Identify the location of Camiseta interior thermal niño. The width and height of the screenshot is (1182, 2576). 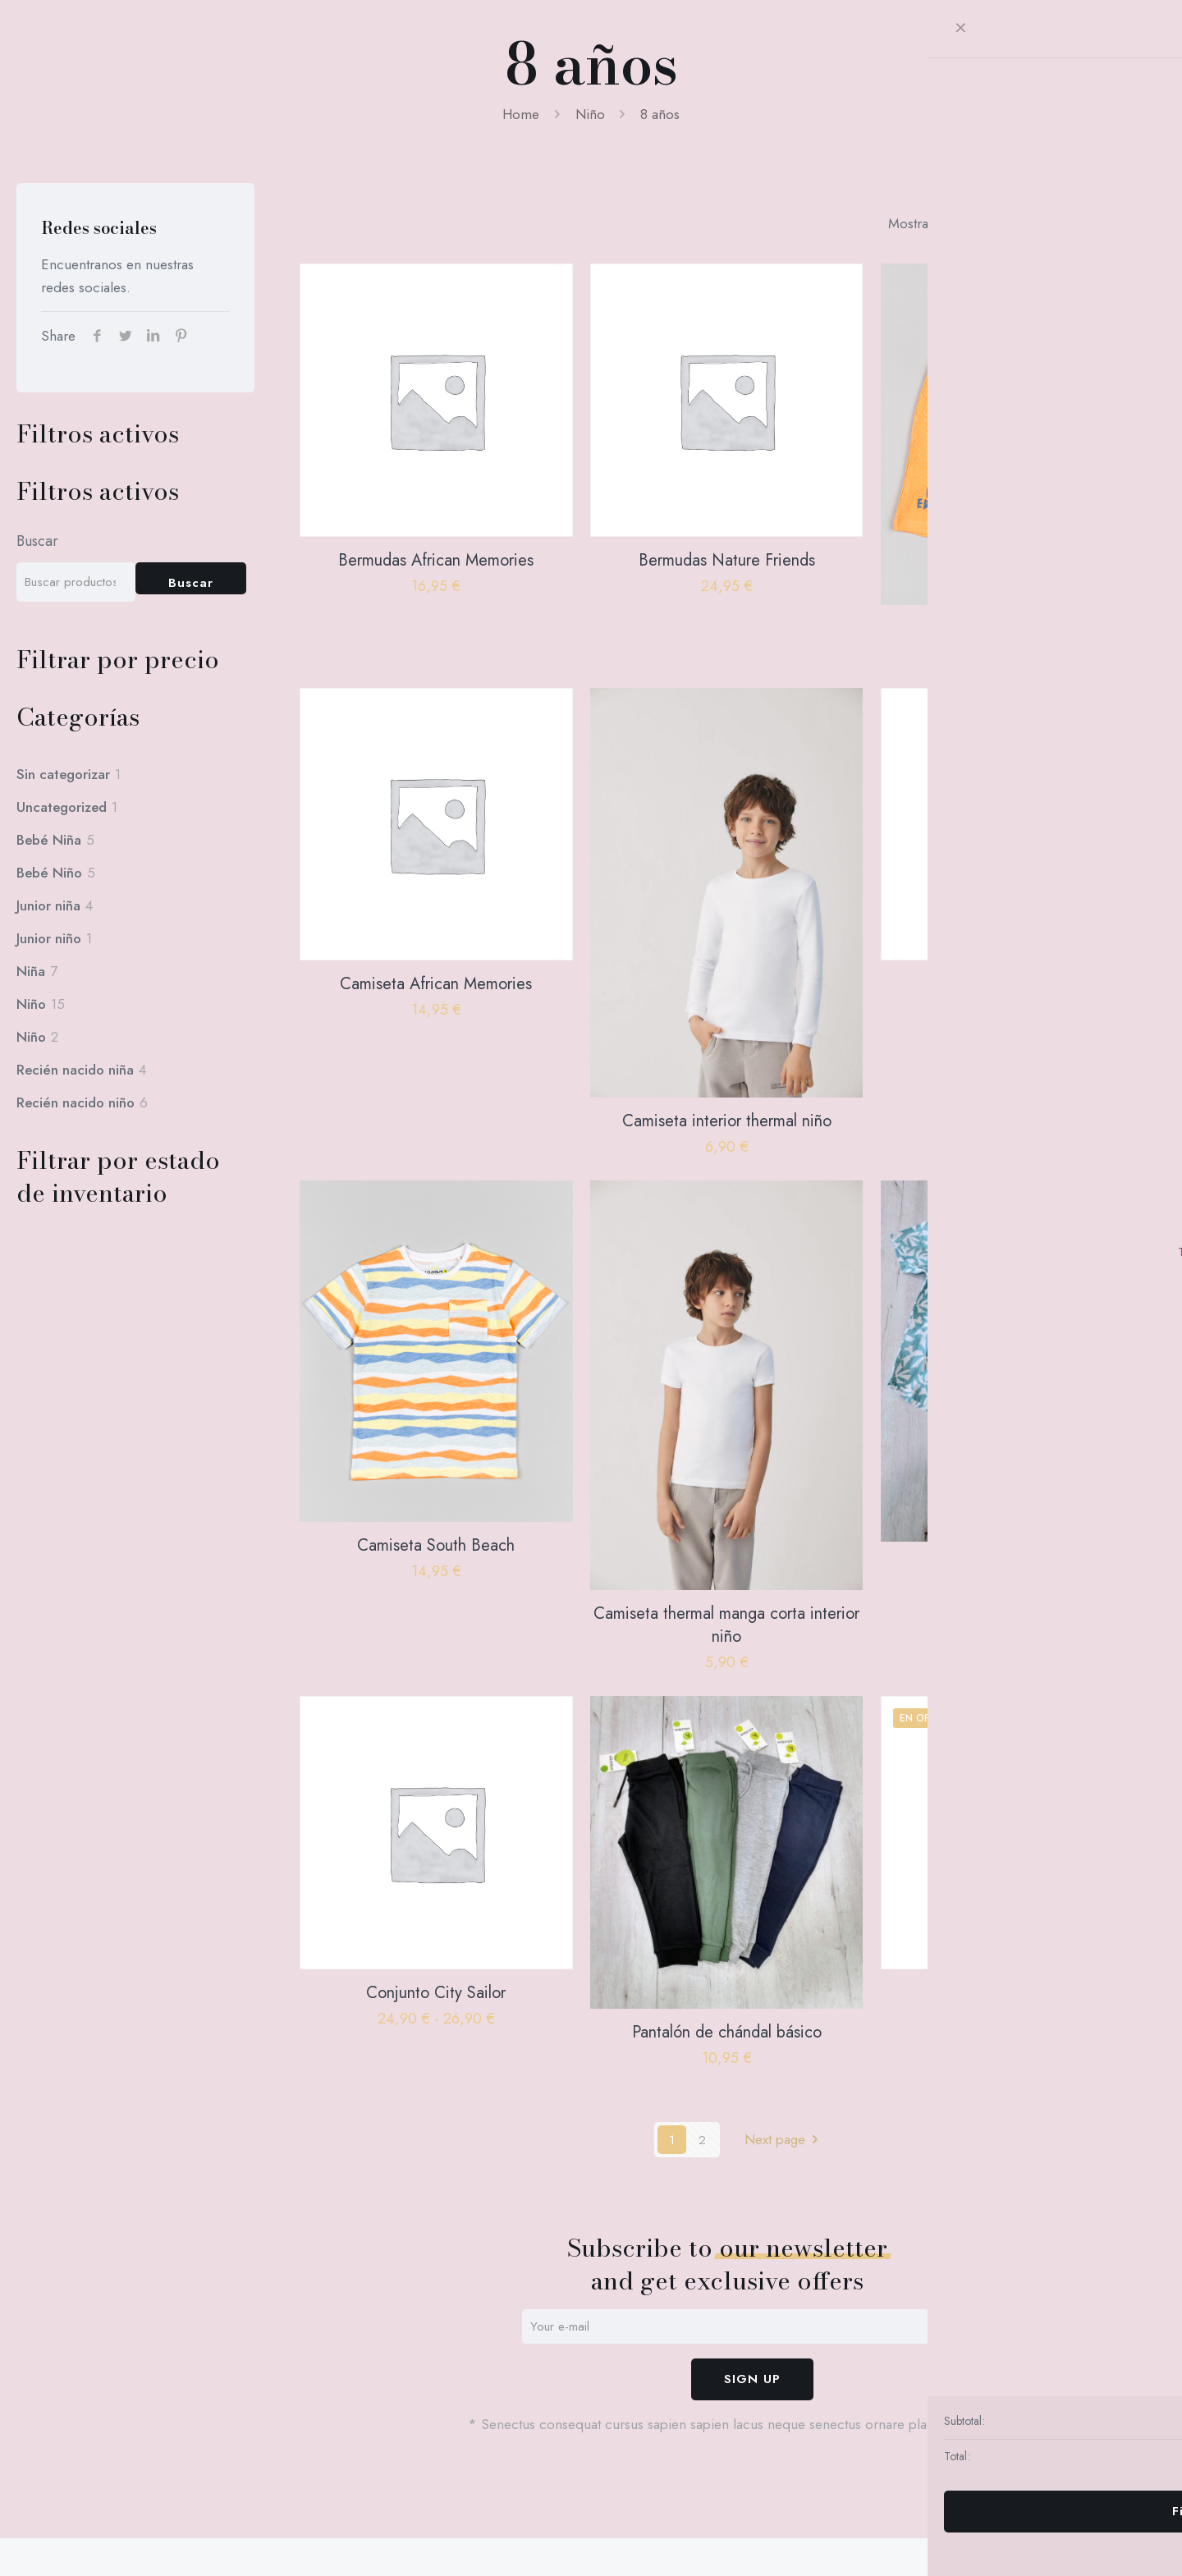
(727, 1121).